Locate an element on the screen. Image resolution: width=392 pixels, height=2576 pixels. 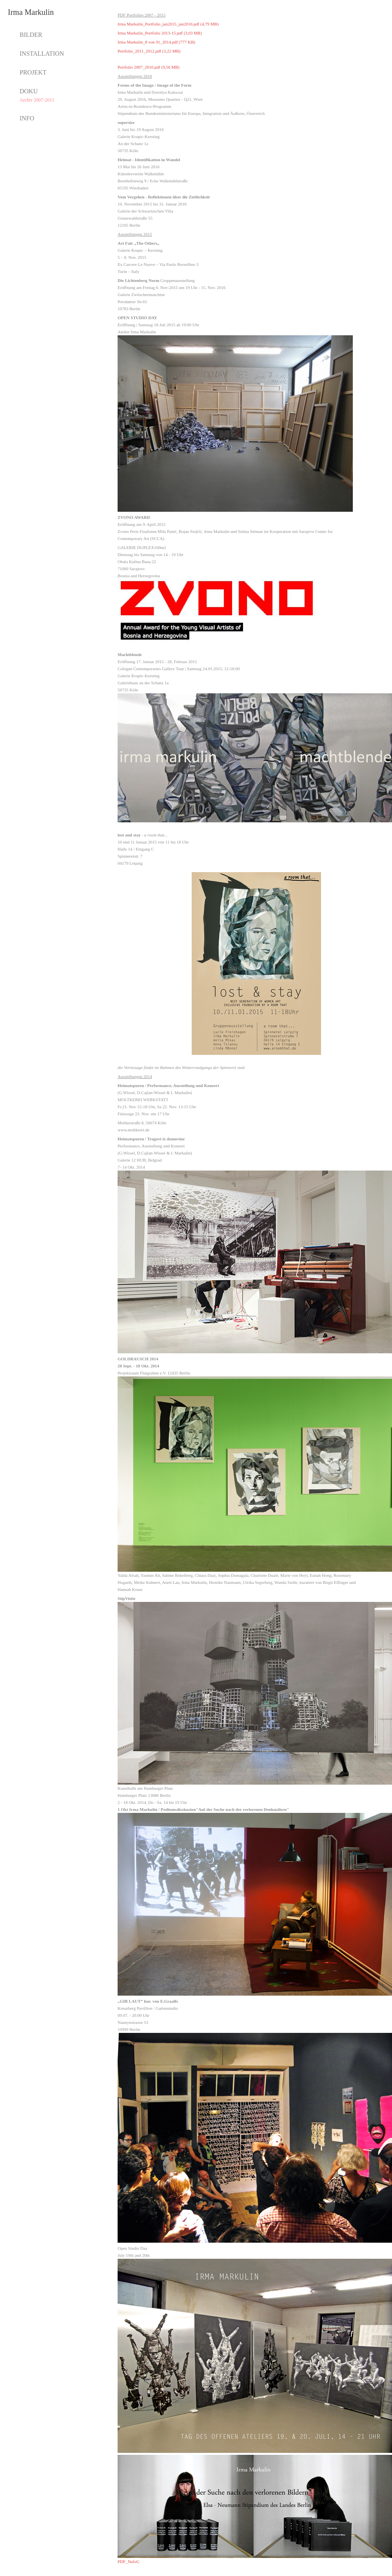
PDF_NafoG is located at coordinates (129, 2561).